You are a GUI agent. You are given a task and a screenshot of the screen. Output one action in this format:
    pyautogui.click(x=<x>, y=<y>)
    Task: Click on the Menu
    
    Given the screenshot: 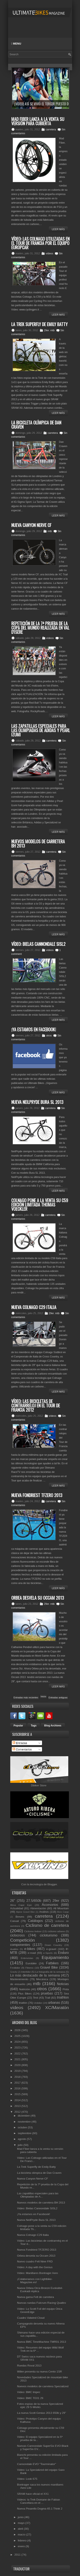 What is the action you would take?
    pyautogui.click(x=16, y=43)
    